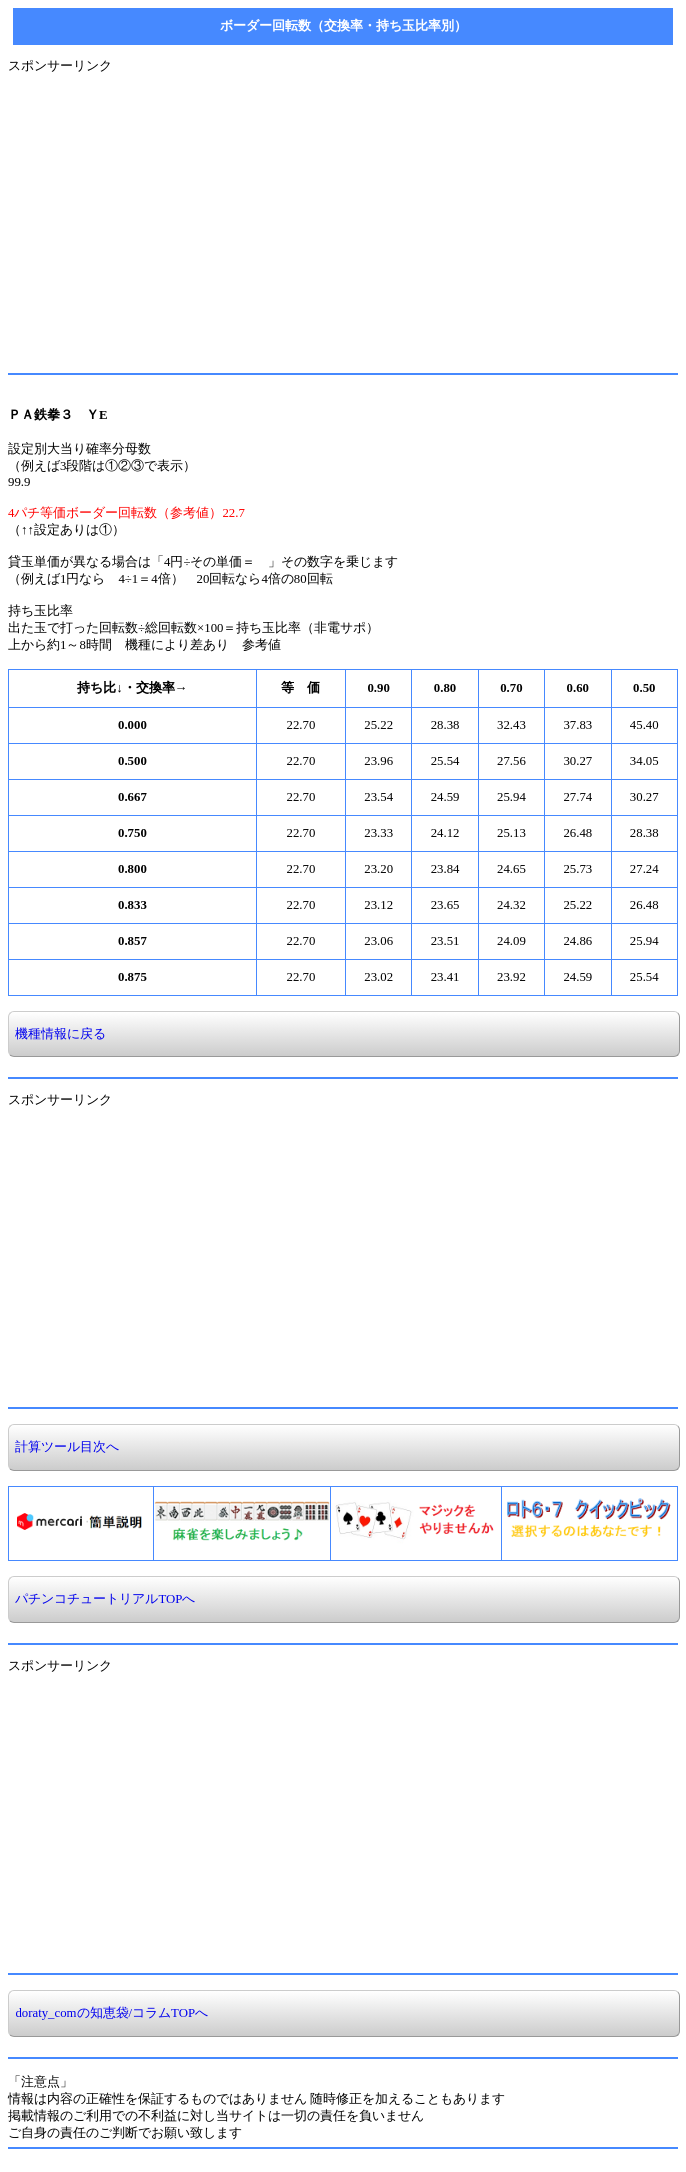 The image size is (686, 2172). Describe the element at coordinates (102, 1599) in the screenshot. I see `パチンコチュートリアルTOPへ` at that location.